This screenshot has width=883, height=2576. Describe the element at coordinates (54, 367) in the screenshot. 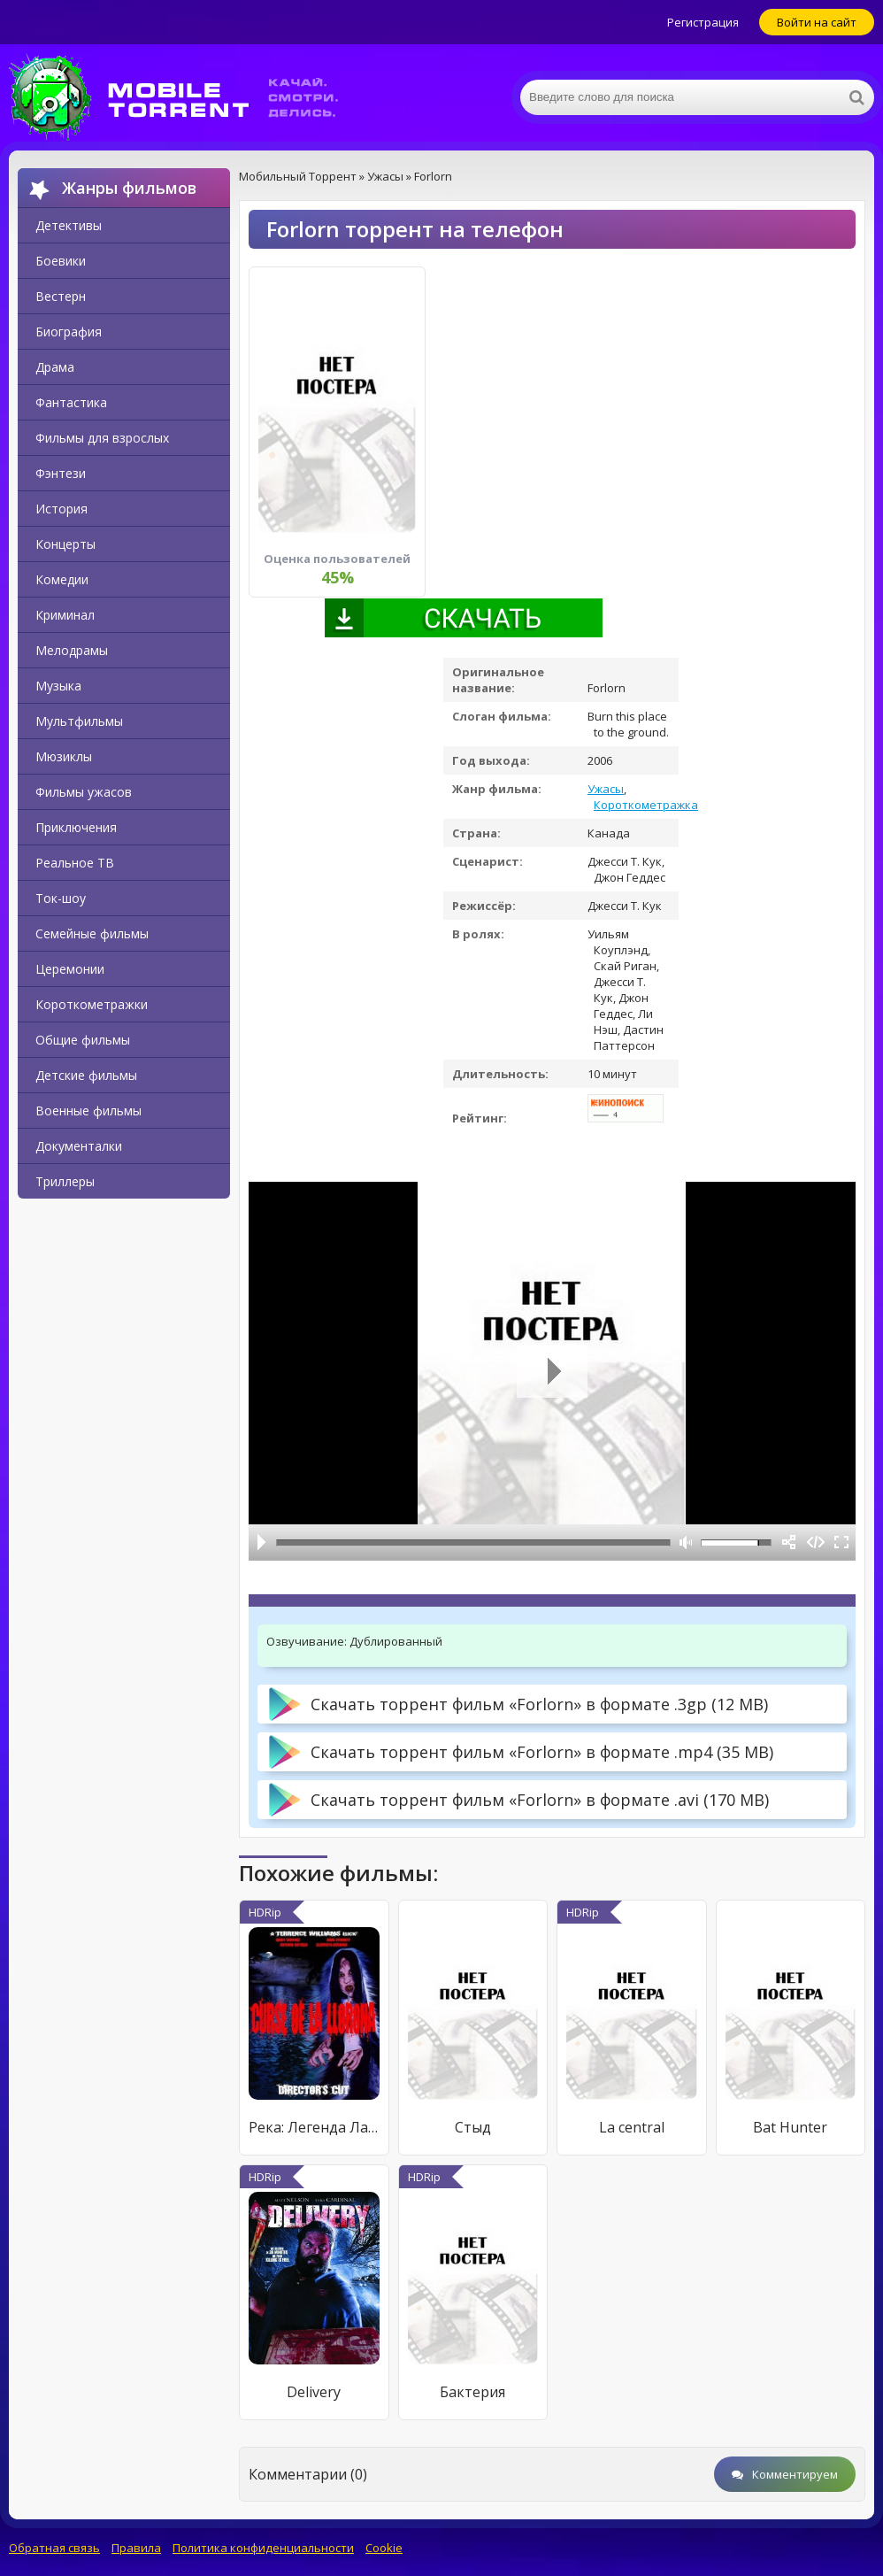

I see `Драма` at that location.